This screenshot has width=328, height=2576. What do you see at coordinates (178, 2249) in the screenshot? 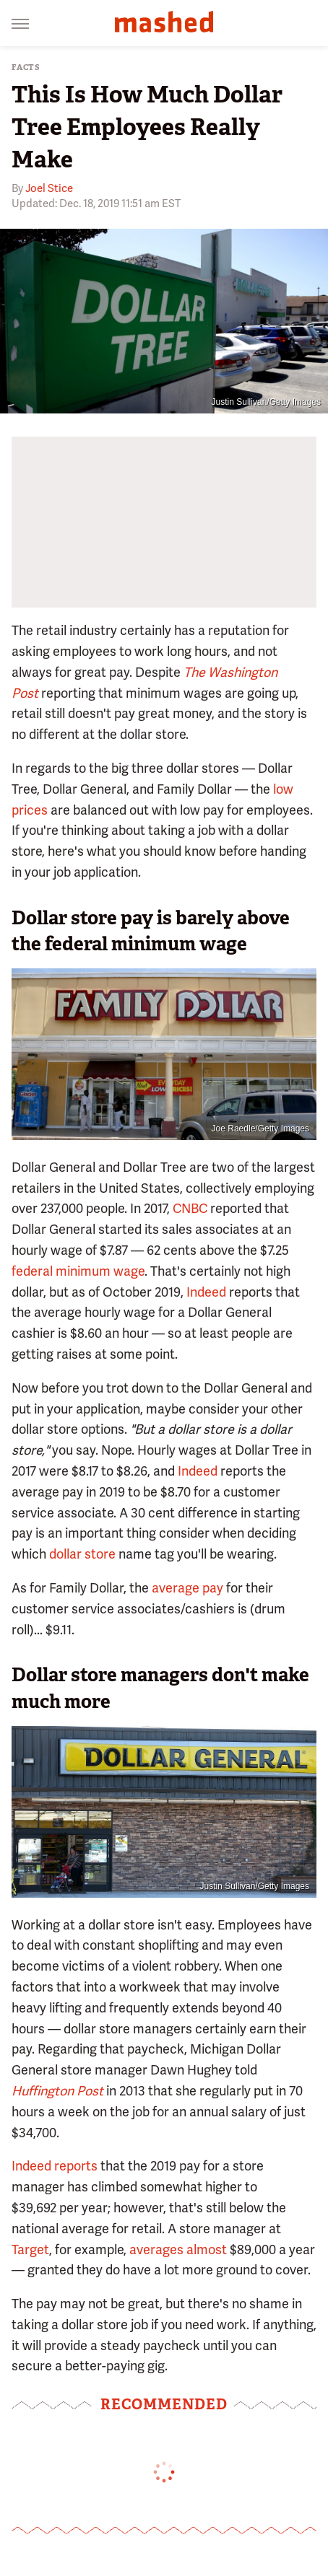
I see `averages almost` at bounding box center [178, 2249].